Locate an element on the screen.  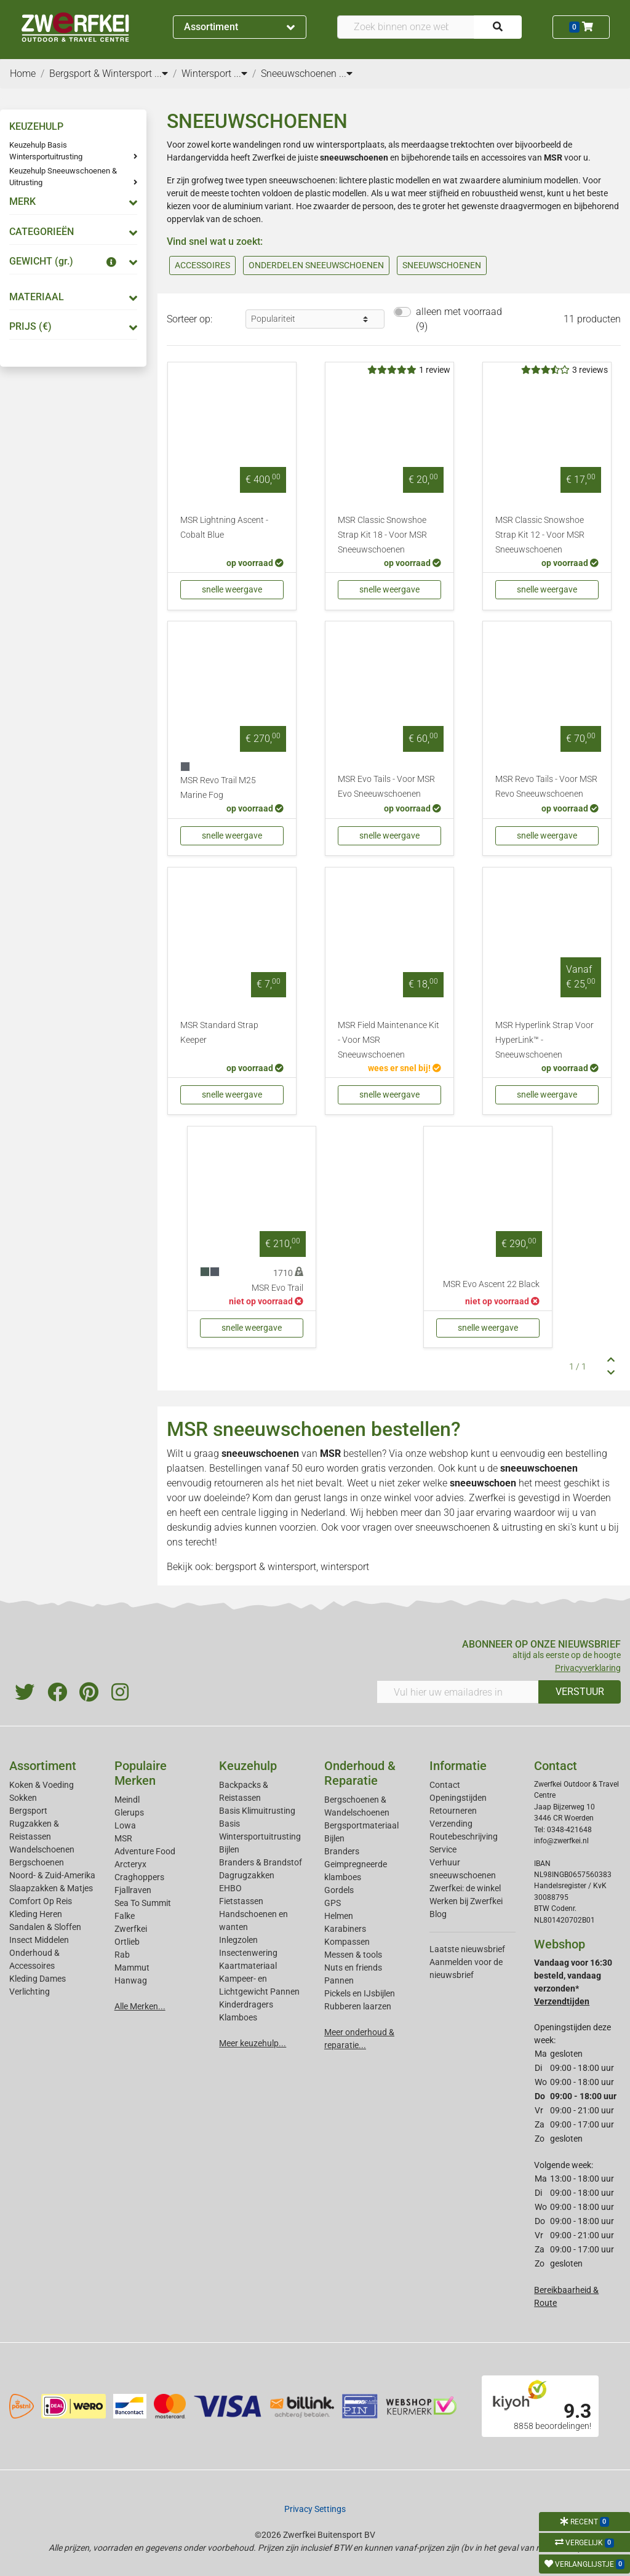
Sea To Summit is located at coordinates (142, 1903).